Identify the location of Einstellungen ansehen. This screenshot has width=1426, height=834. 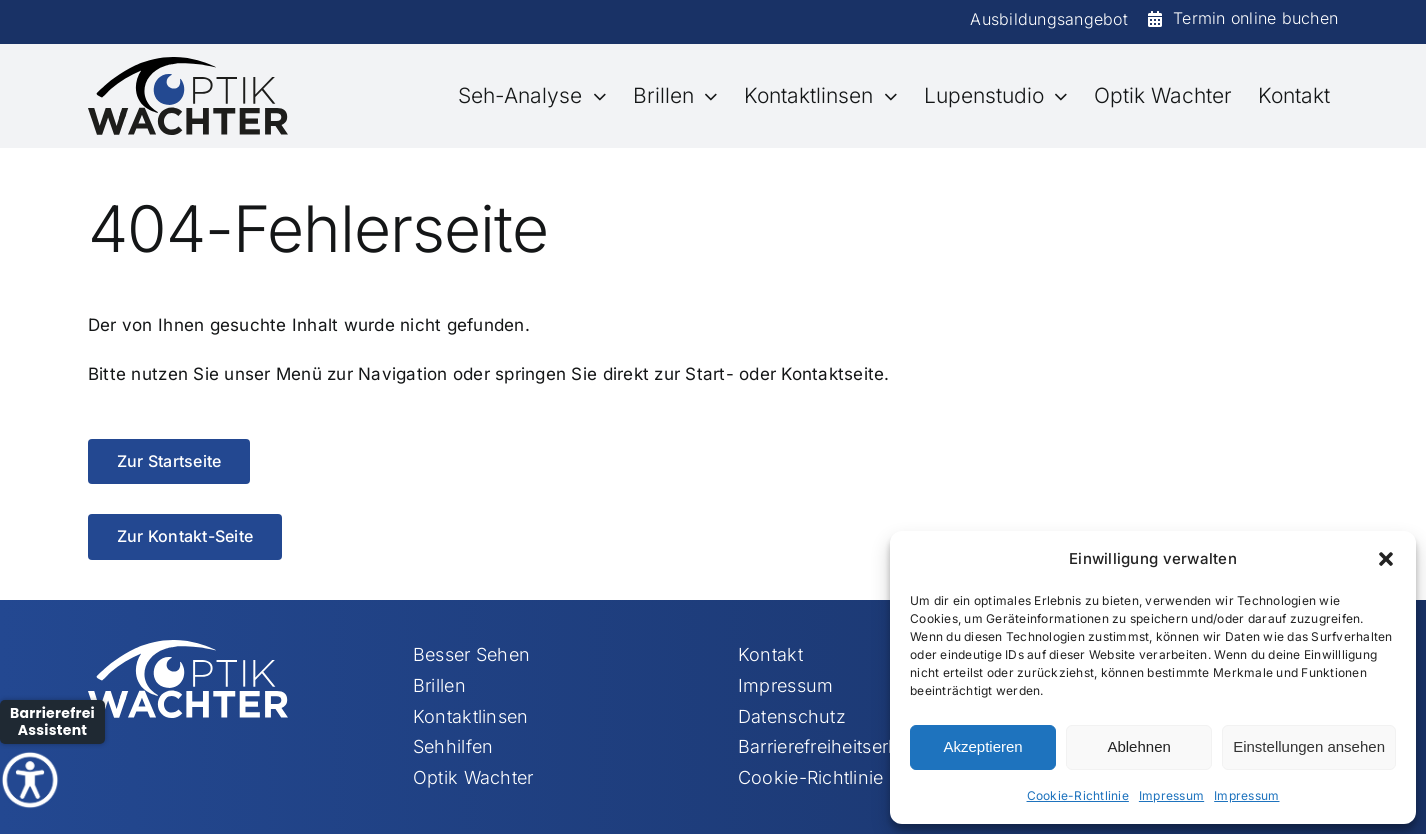
(1309, 746).